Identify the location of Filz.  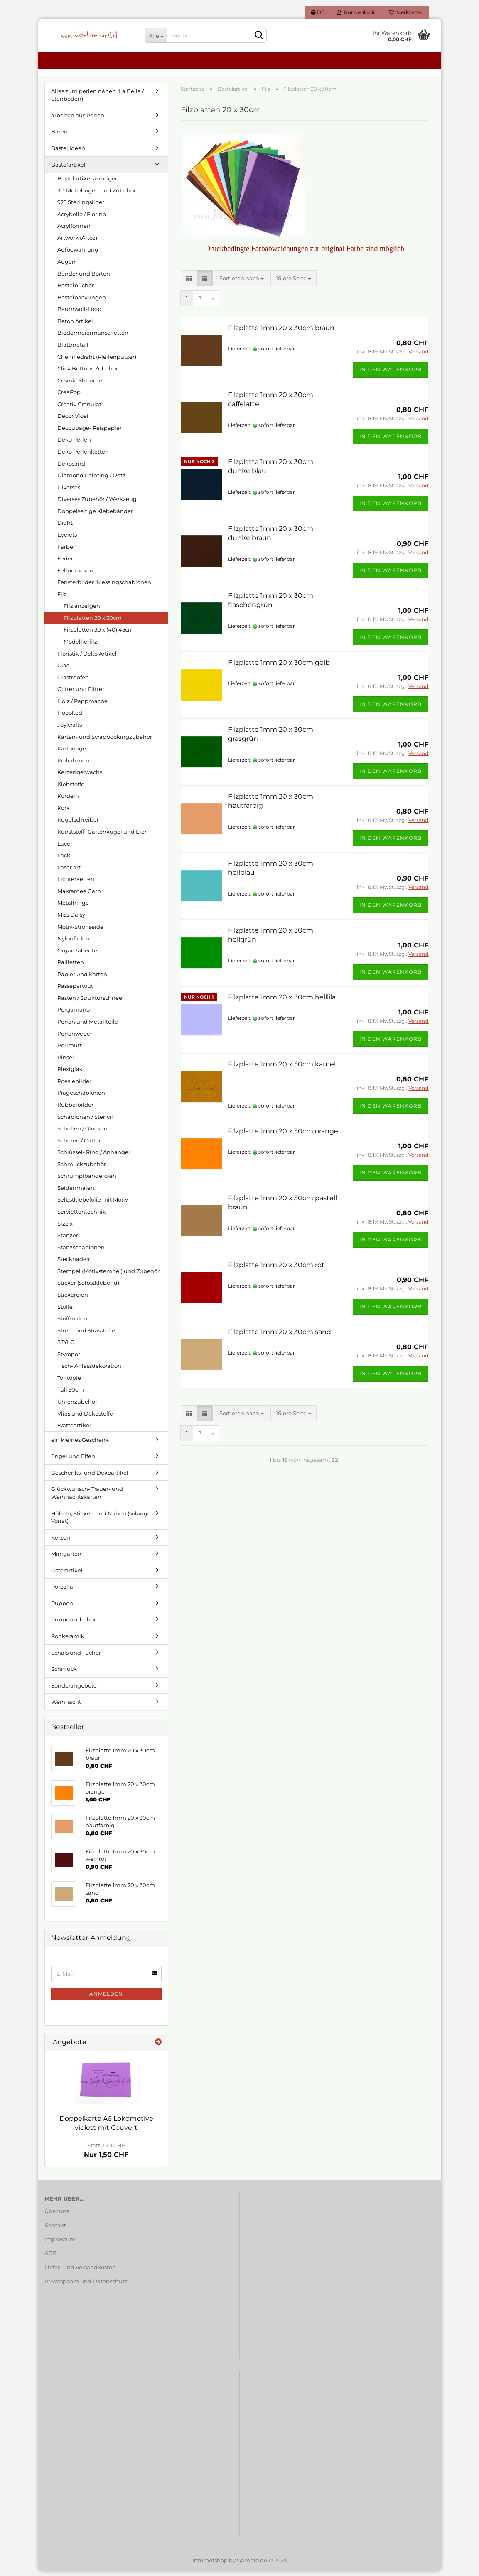
(62, 598).